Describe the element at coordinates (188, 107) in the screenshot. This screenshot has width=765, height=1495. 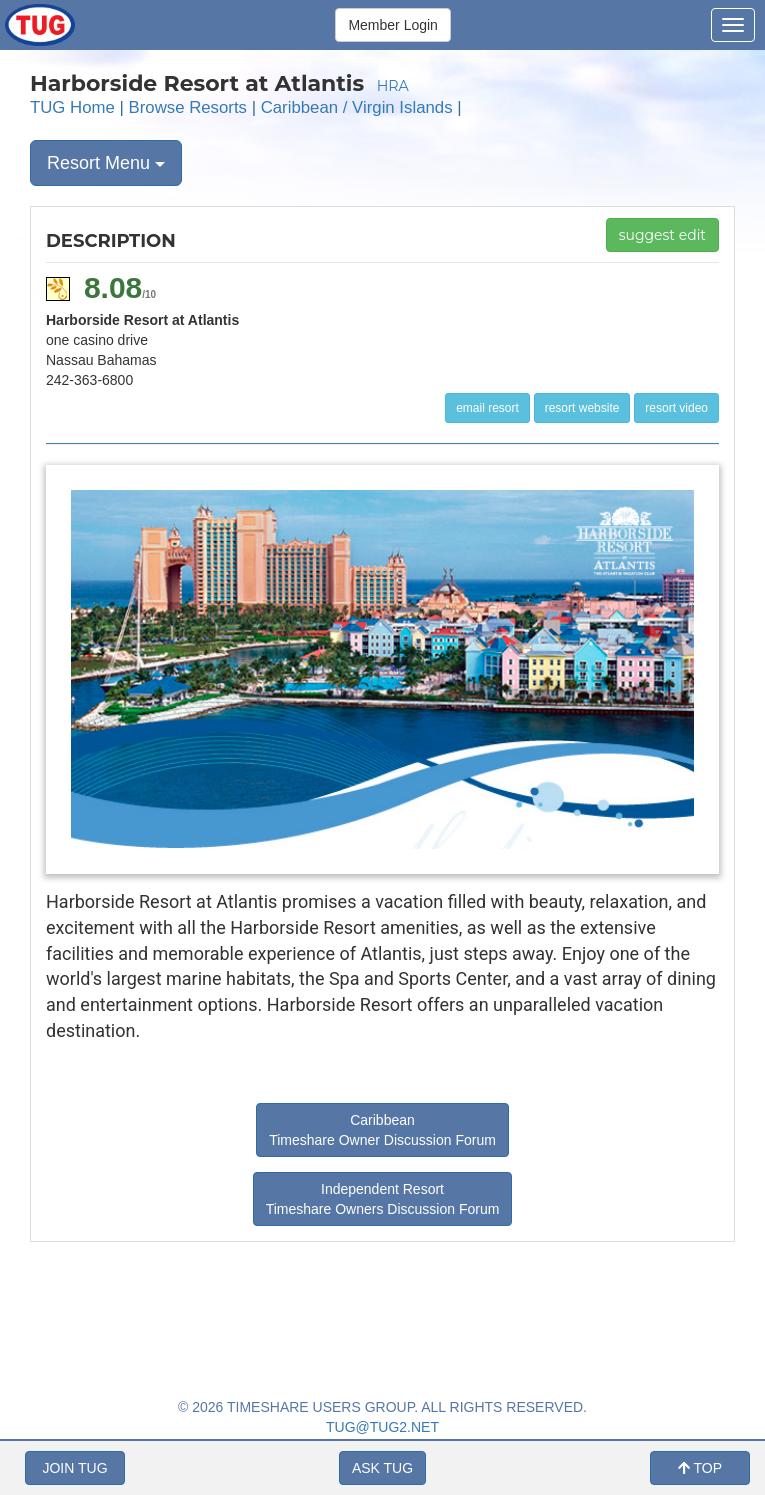
I see `Browse Resorts` at that location.